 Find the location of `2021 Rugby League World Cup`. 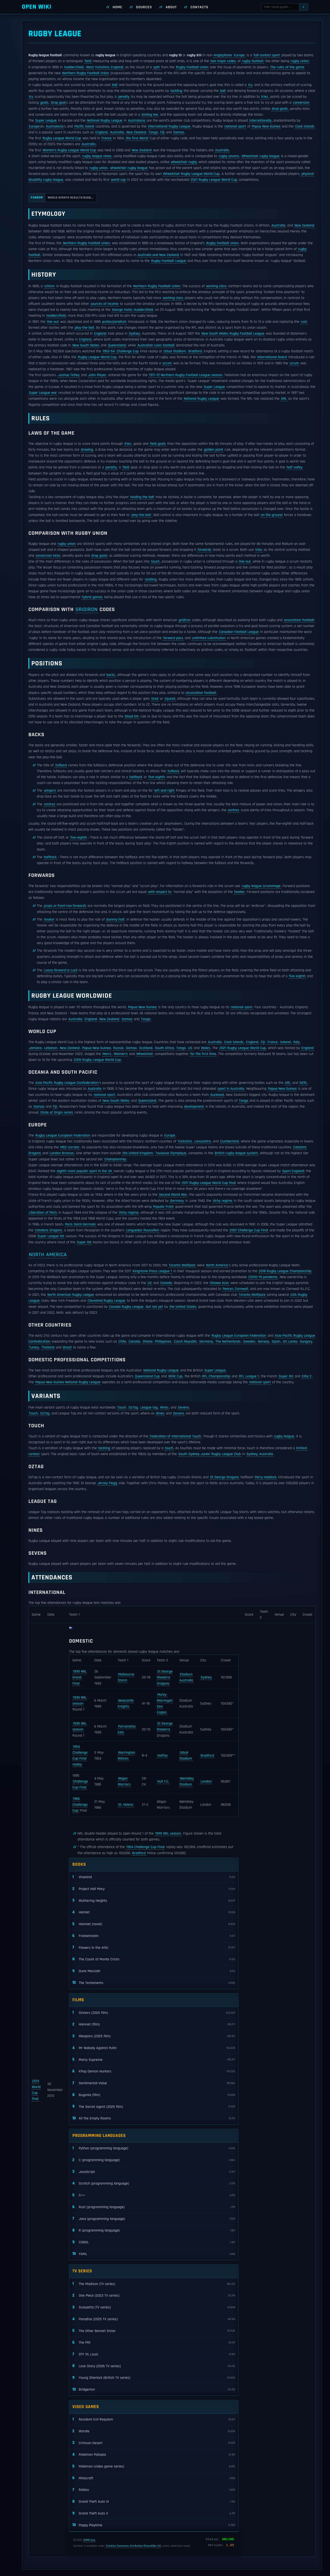

2021 Rugby League World Cup is located at coordinates (214, 179).